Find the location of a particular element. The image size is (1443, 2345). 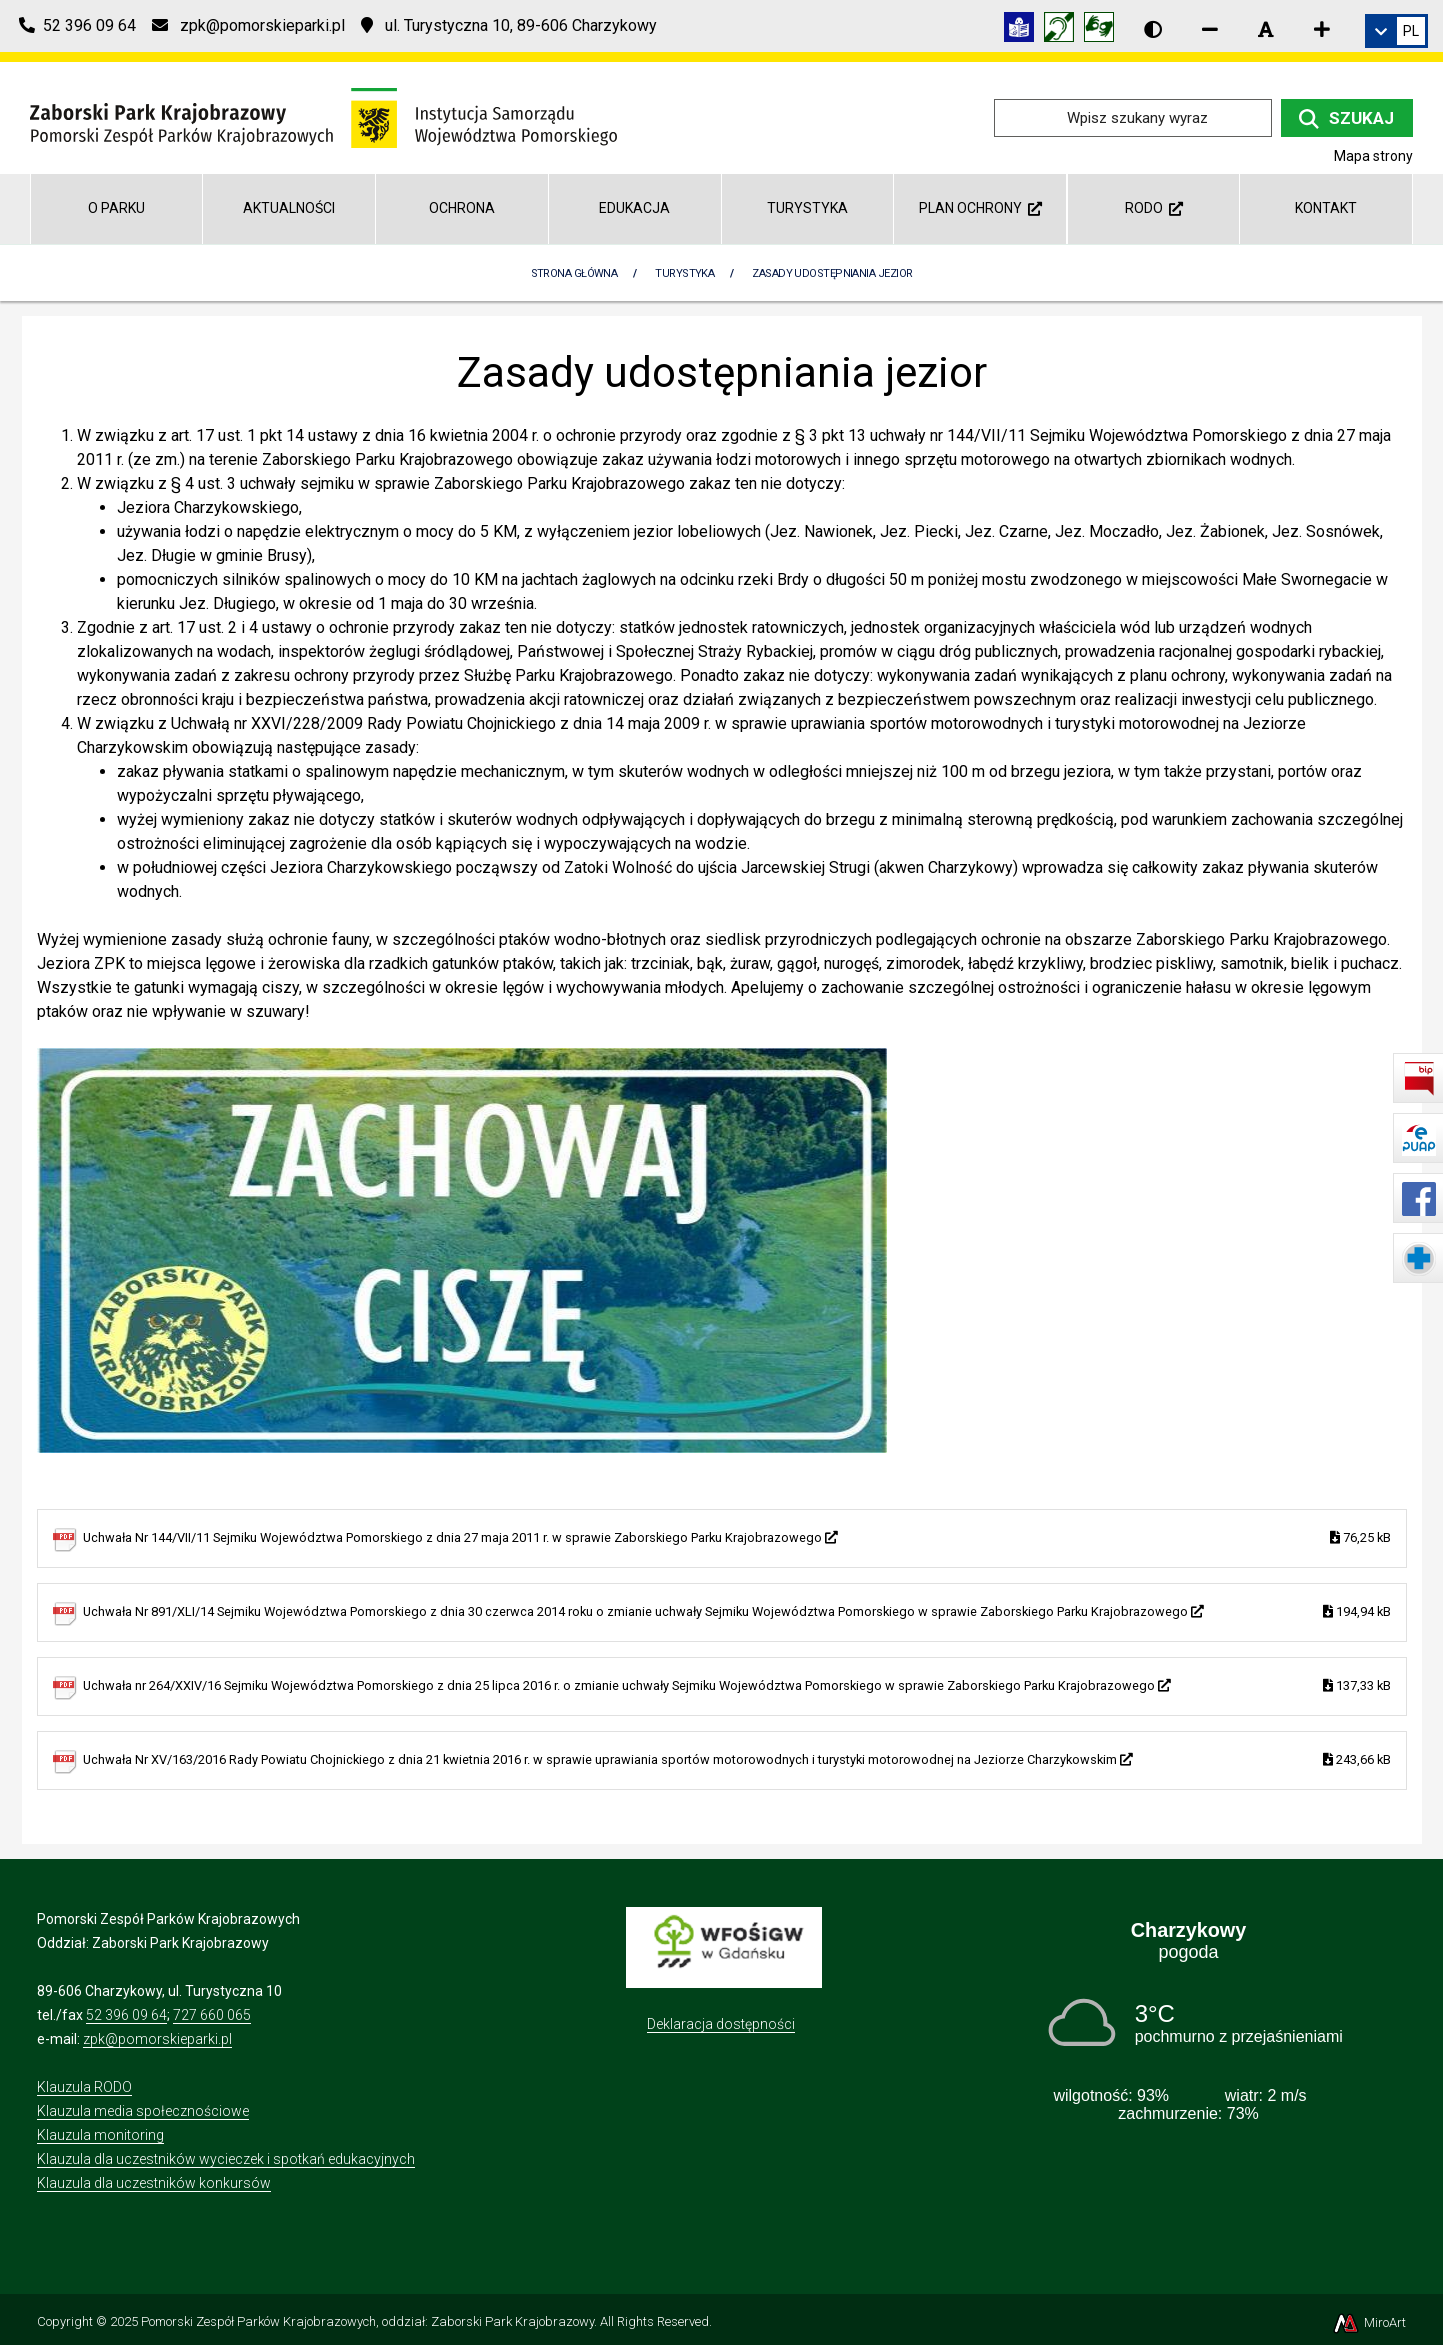

Pomorski Zespół Parków Krajobrazowych, oddział: Zaborski Park Krajobrazowy is located at coordinates (367, 2321).